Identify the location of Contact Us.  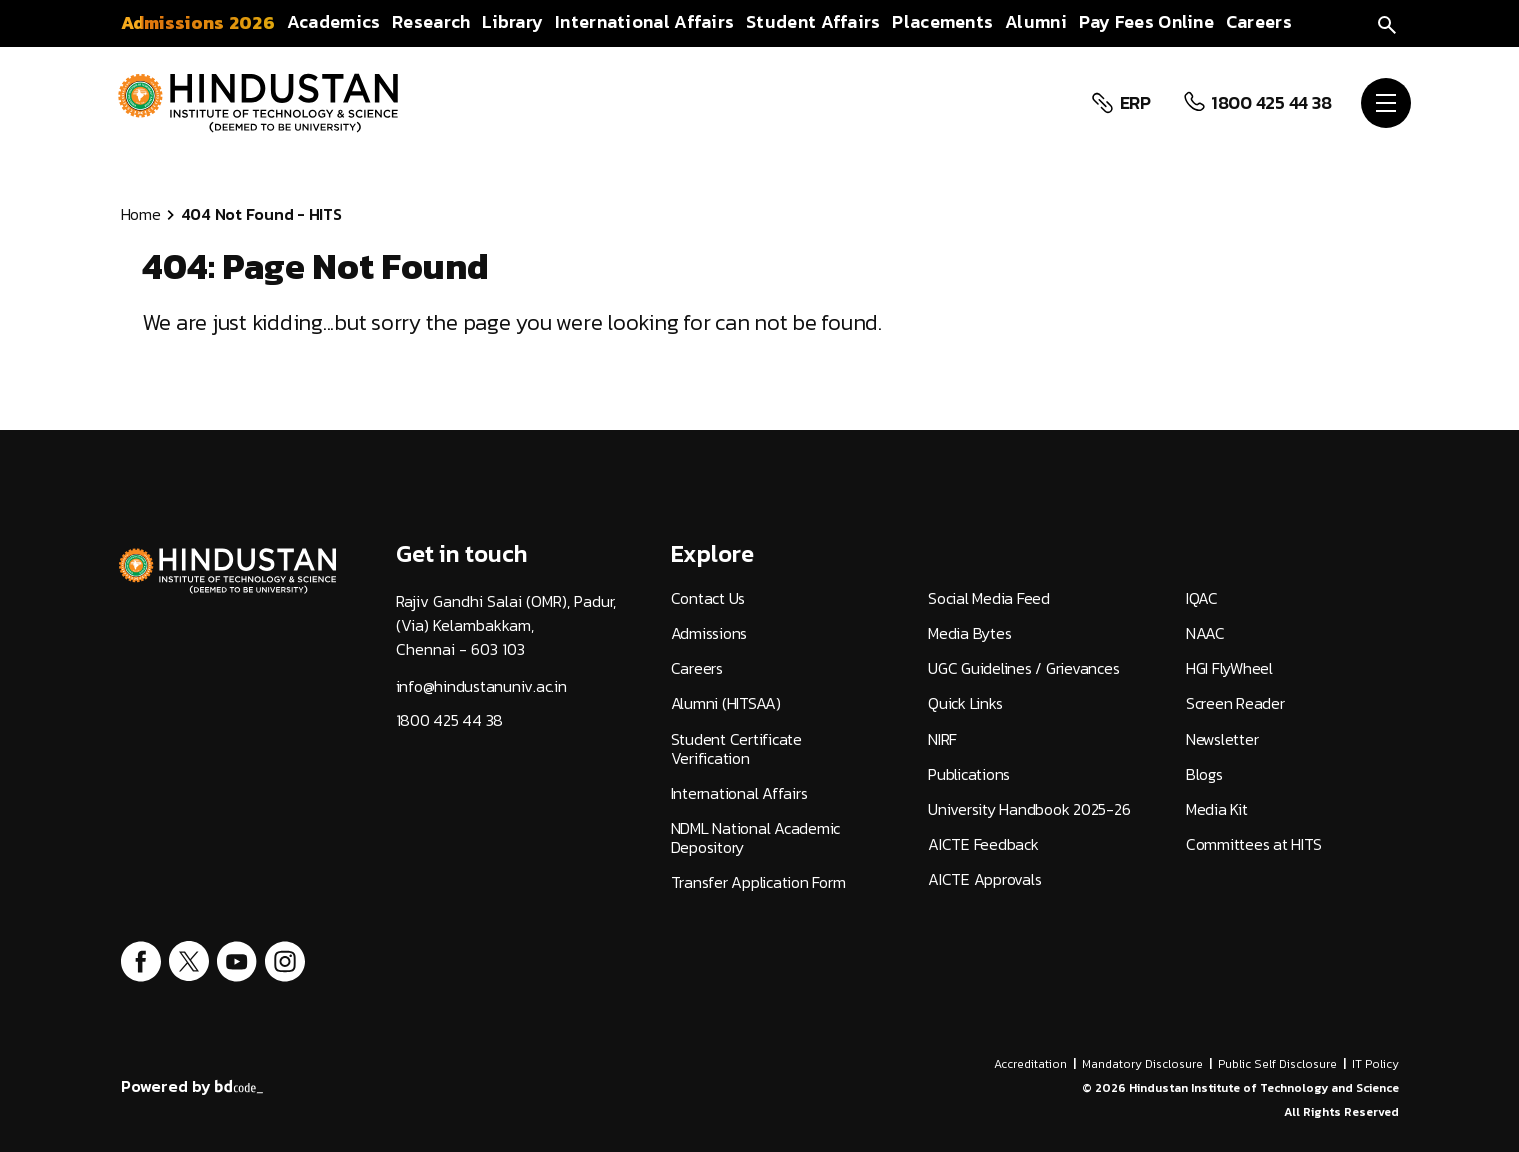
(708, 598).